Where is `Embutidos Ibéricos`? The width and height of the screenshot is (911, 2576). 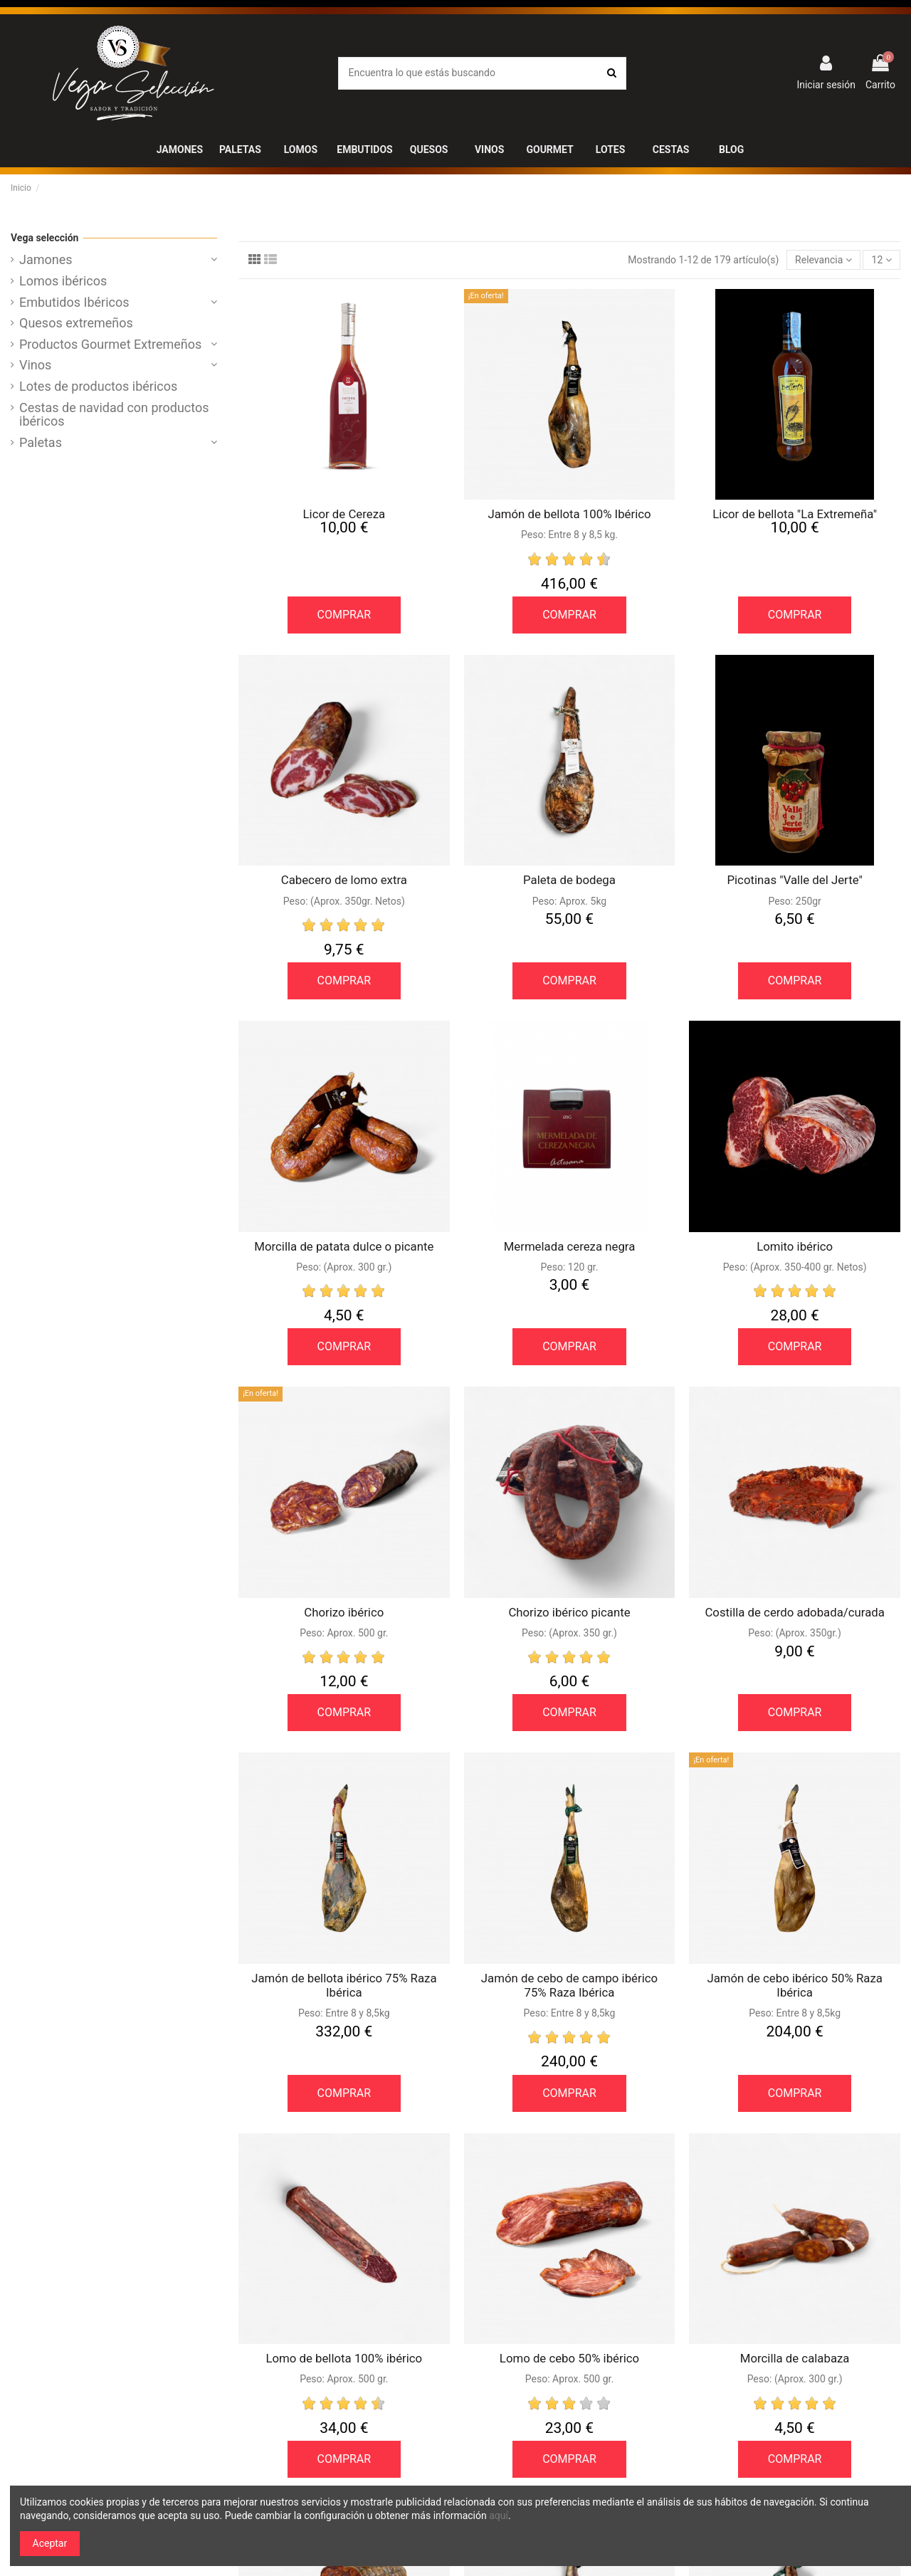
Embutidos Ibéricos is located at coordinates (74, 302).